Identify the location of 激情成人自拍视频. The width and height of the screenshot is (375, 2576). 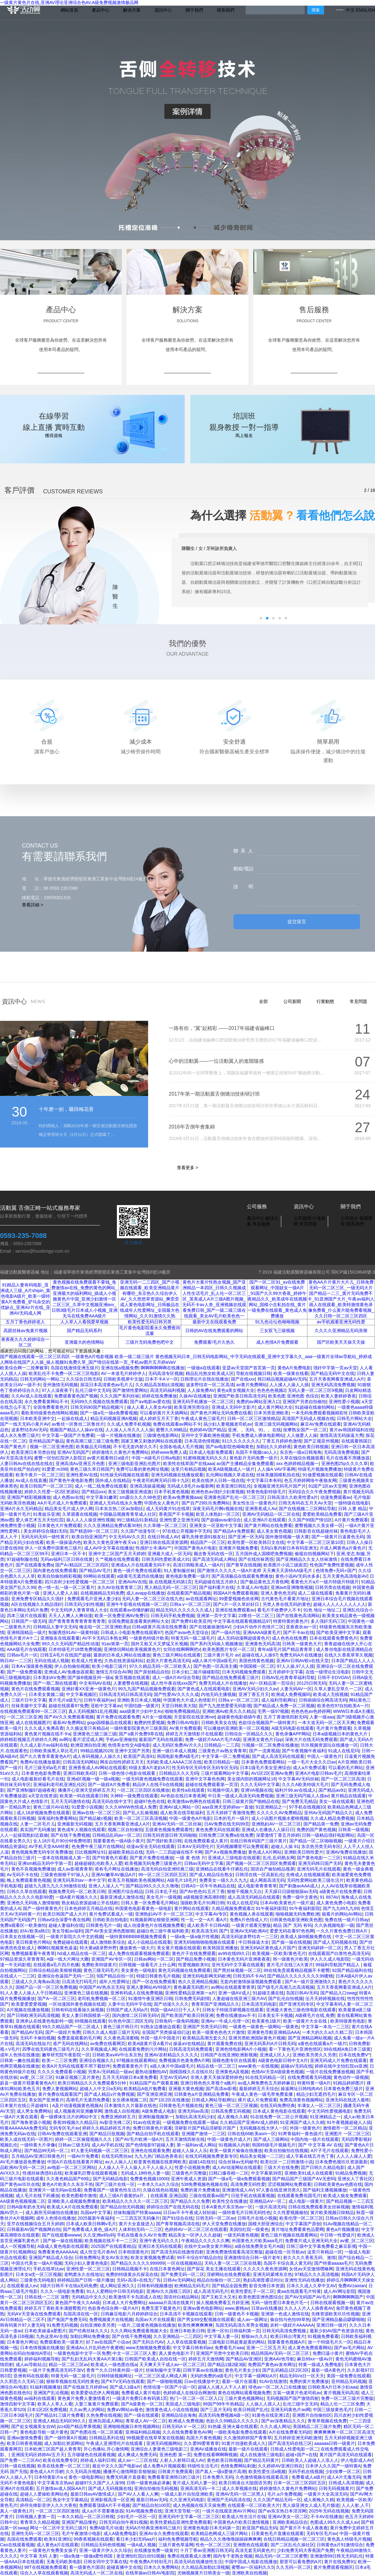
(121, 2111).